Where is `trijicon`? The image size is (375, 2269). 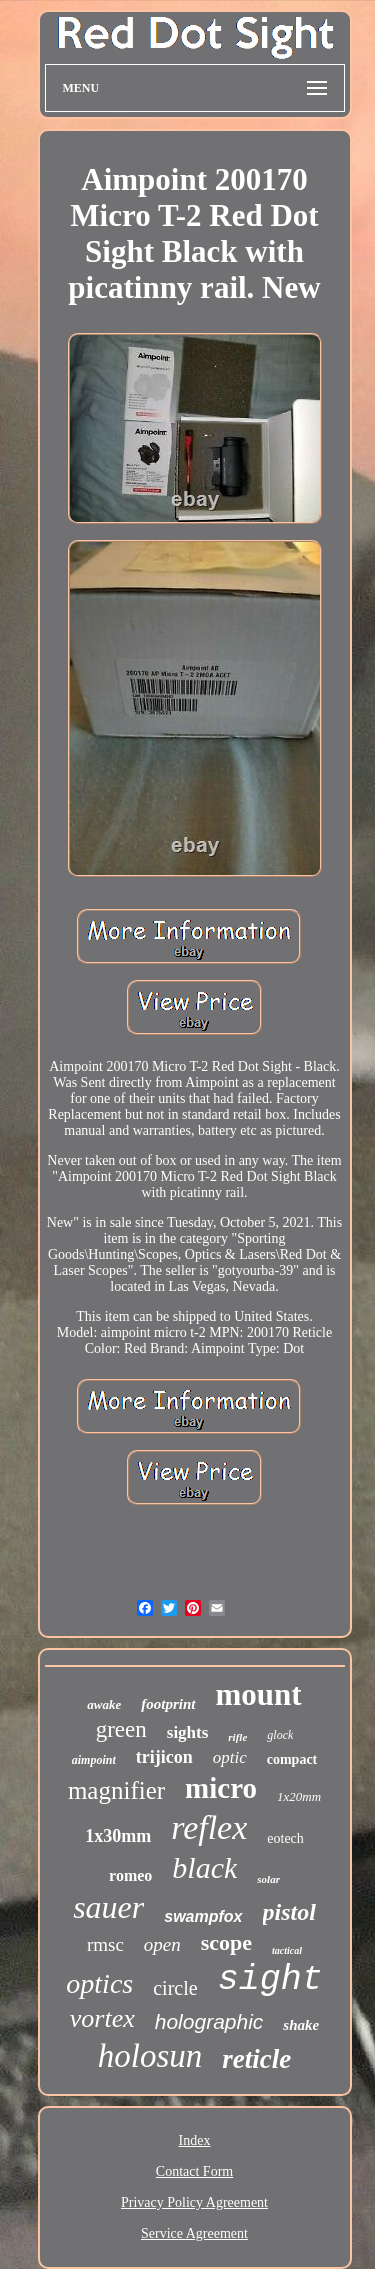 trijicon is located at coordinates (164, 1757).